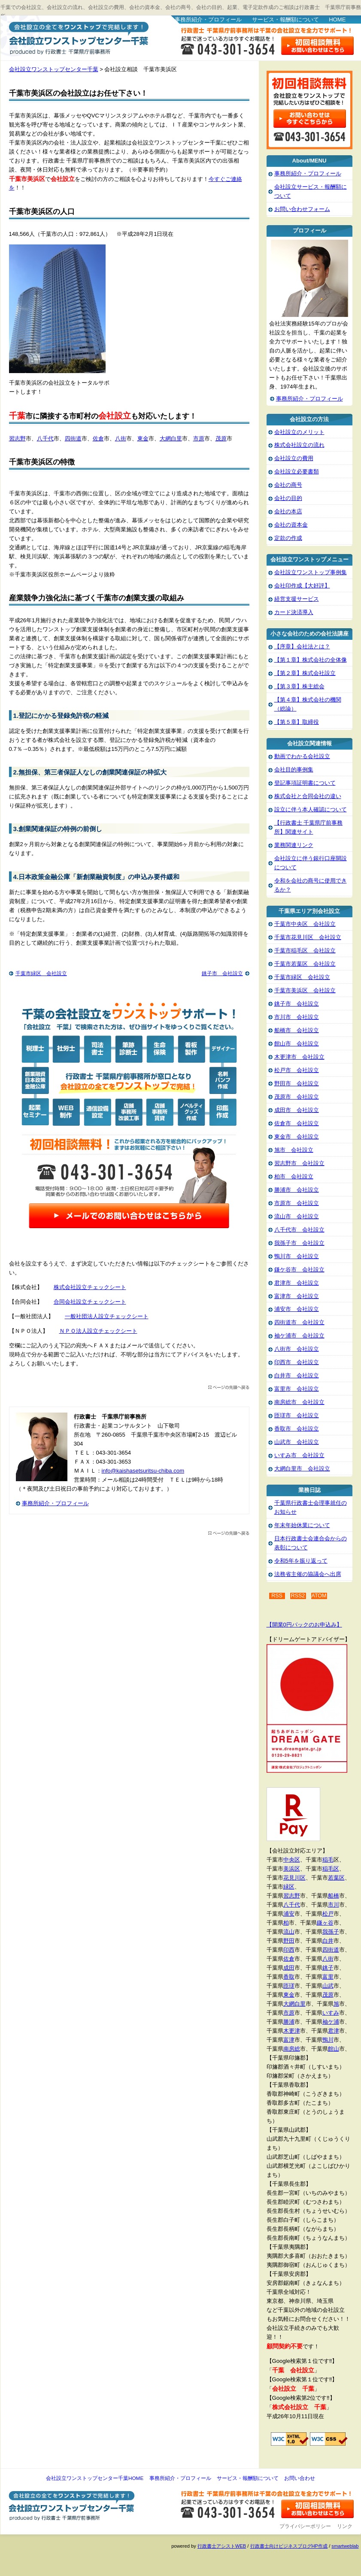 The width and height of the screenshot is (361, 2576). Describe the element at coordinates (285, 19) in the screenshot. I see `サービス・報酬額について` at that location.